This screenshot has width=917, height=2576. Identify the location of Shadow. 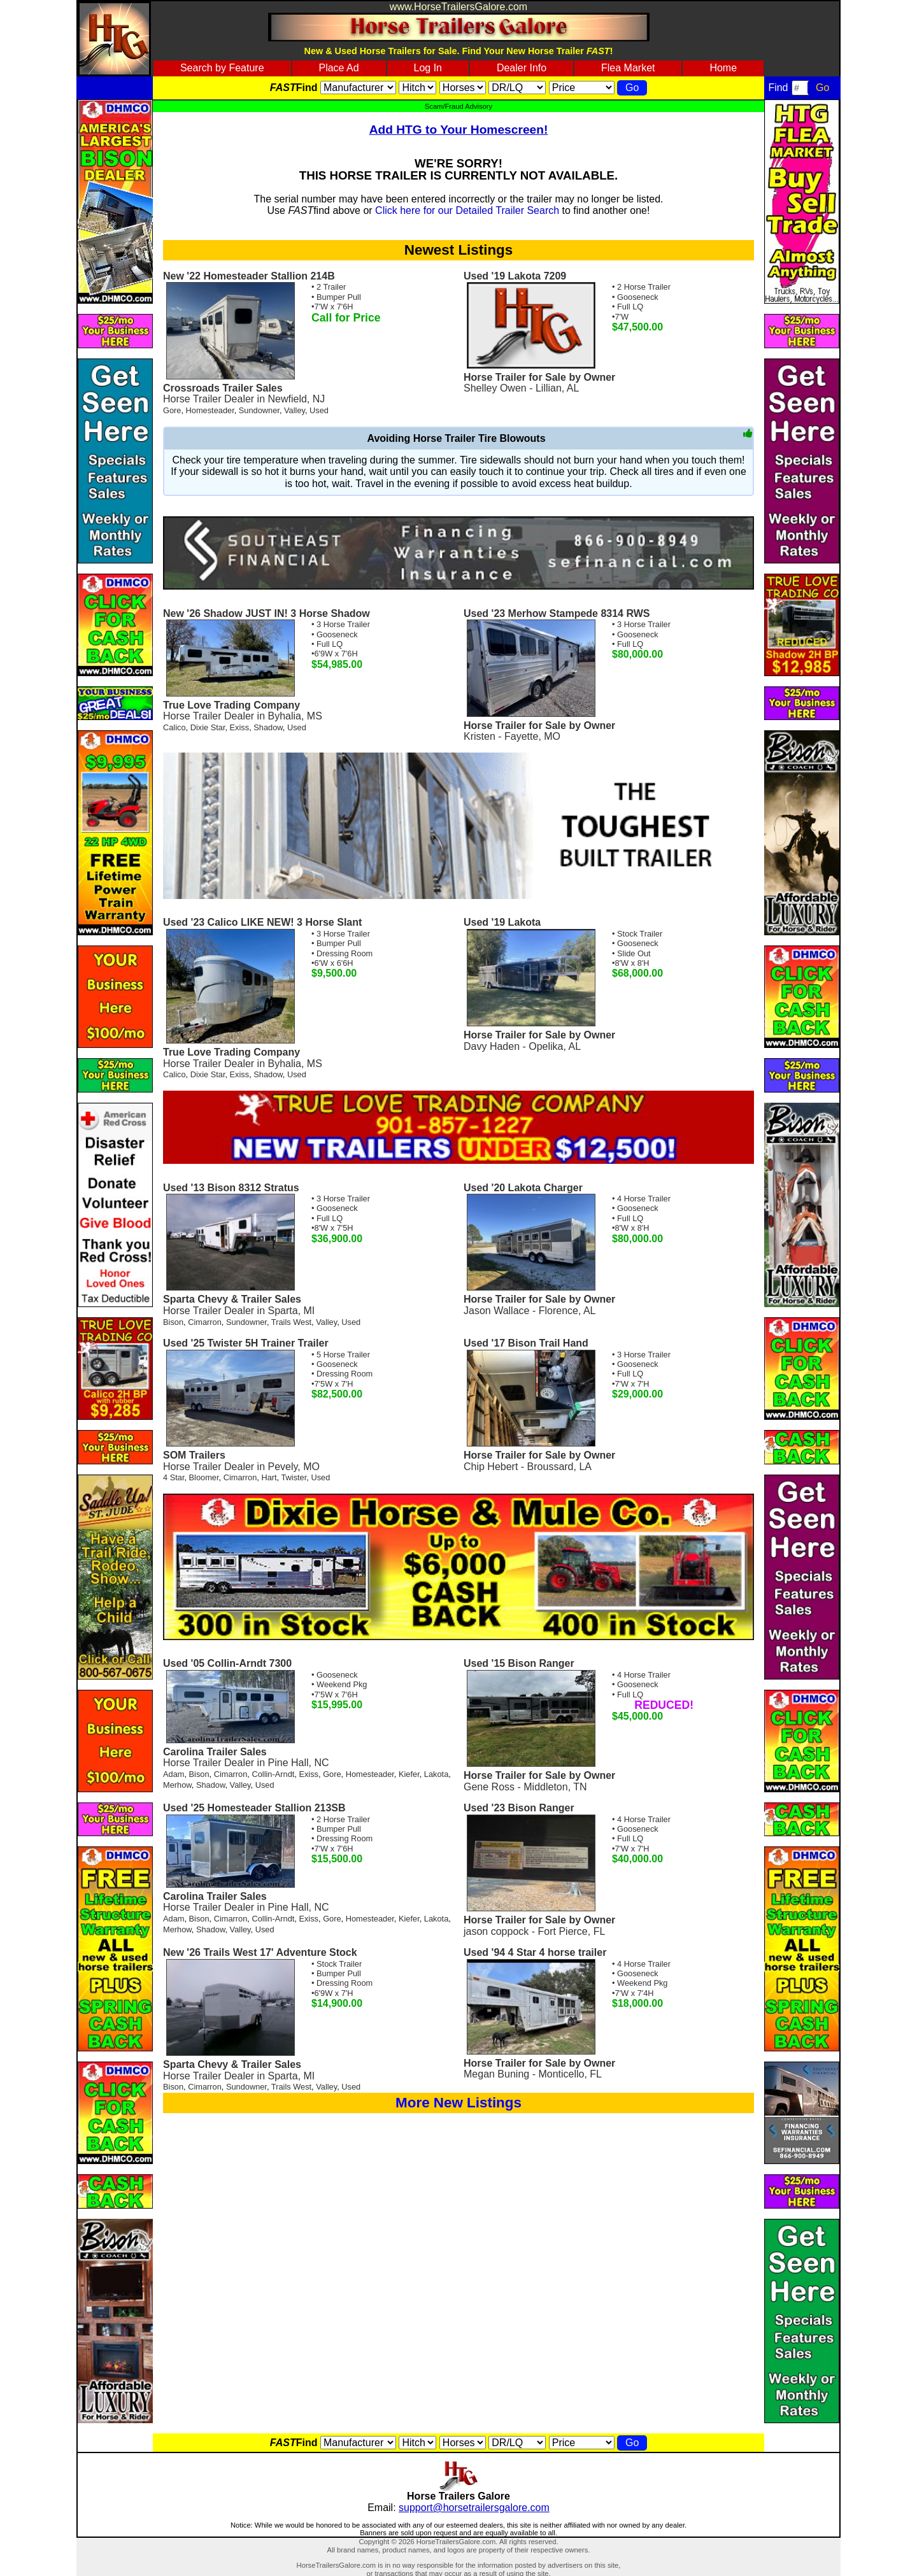
(268, 727).